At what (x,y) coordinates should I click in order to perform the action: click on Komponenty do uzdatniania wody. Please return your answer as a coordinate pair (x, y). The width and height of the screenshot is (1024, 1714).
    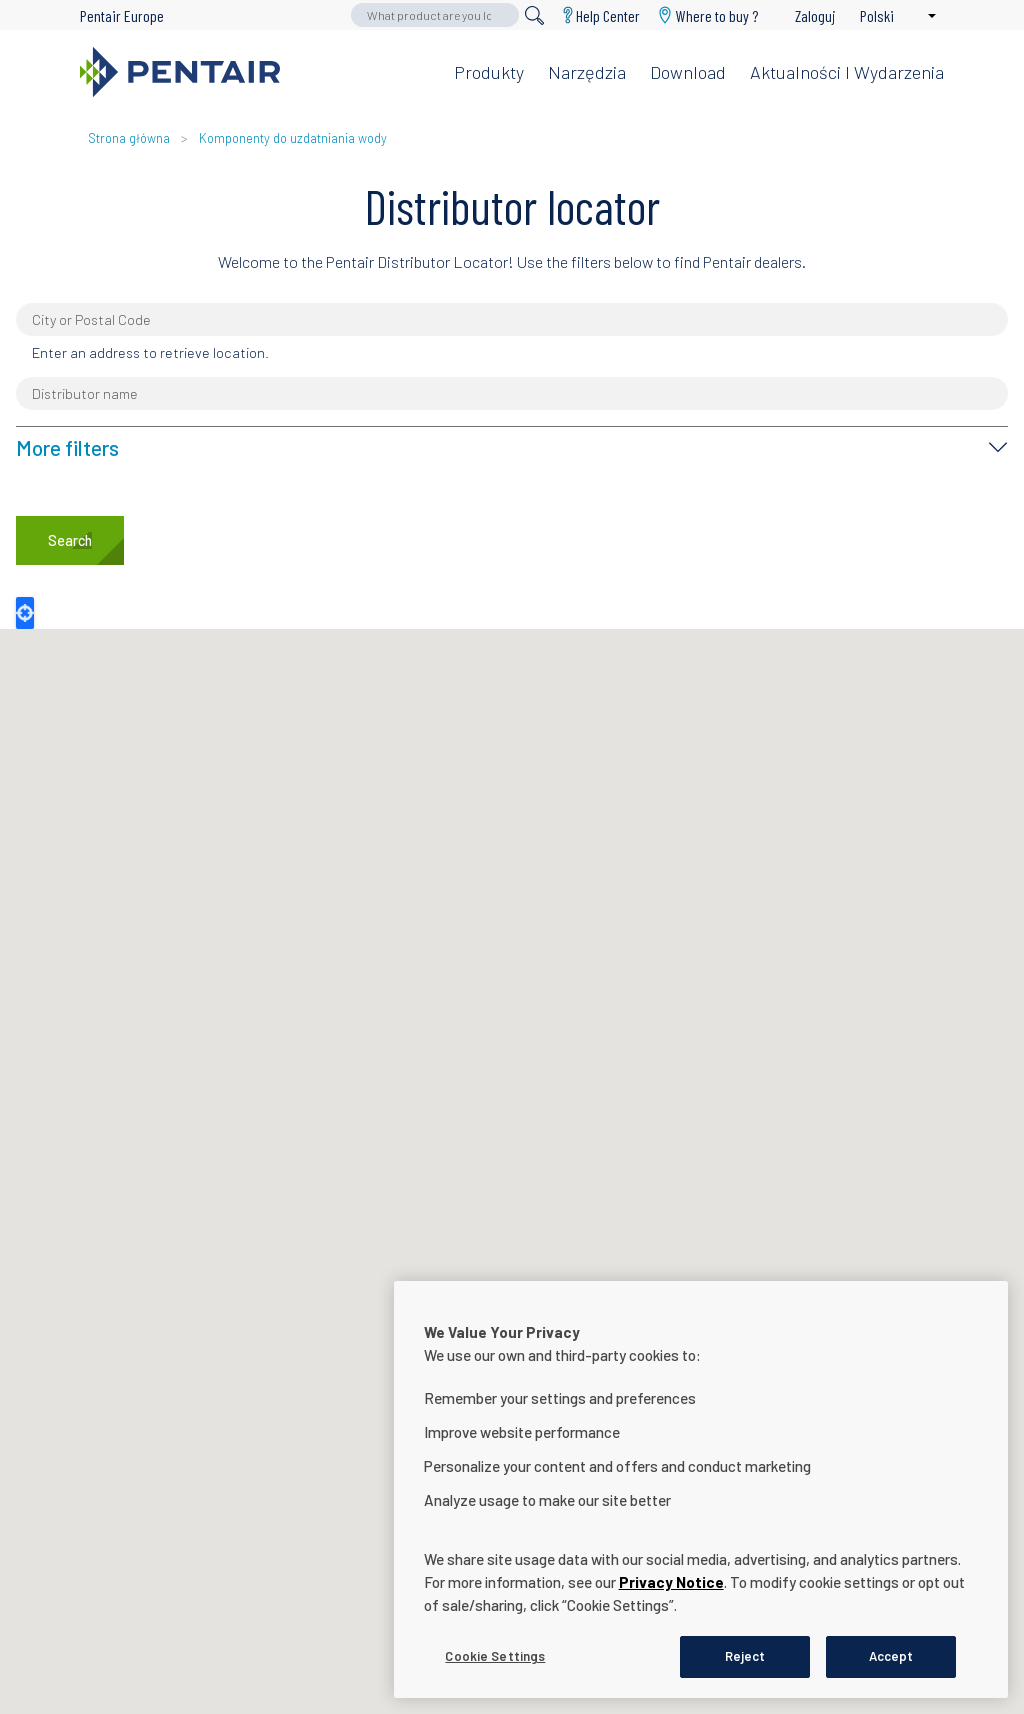
    Looking at the image, I should click on (293, 138).